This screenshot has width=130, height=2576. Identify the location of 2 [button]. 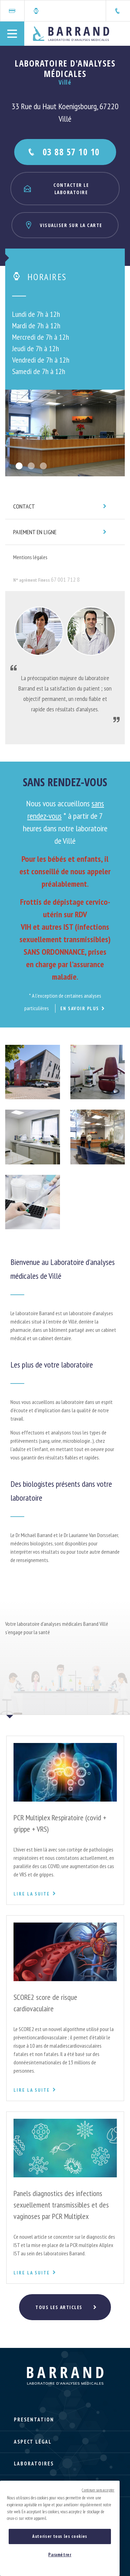
(31, 465).